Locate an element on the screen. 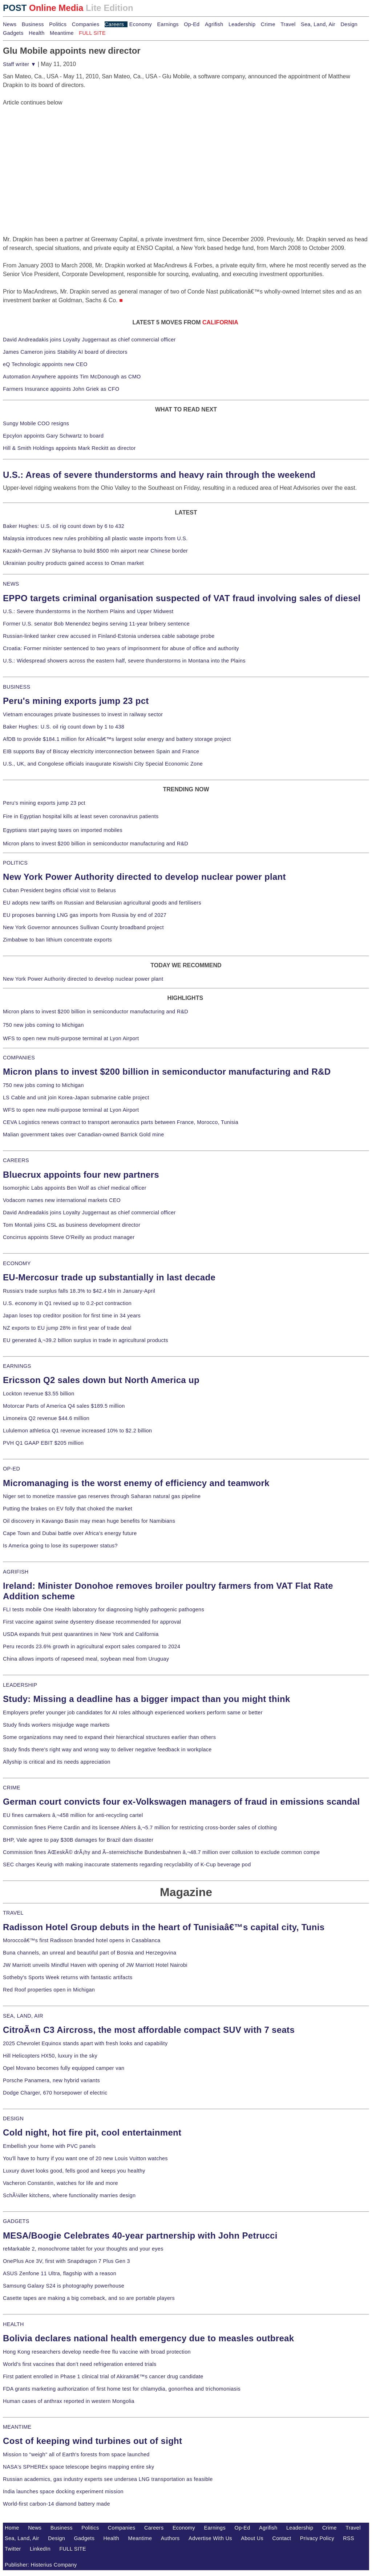  Cold night, hot fire pit, cool entertainment is located at coordinates (92, 2132).